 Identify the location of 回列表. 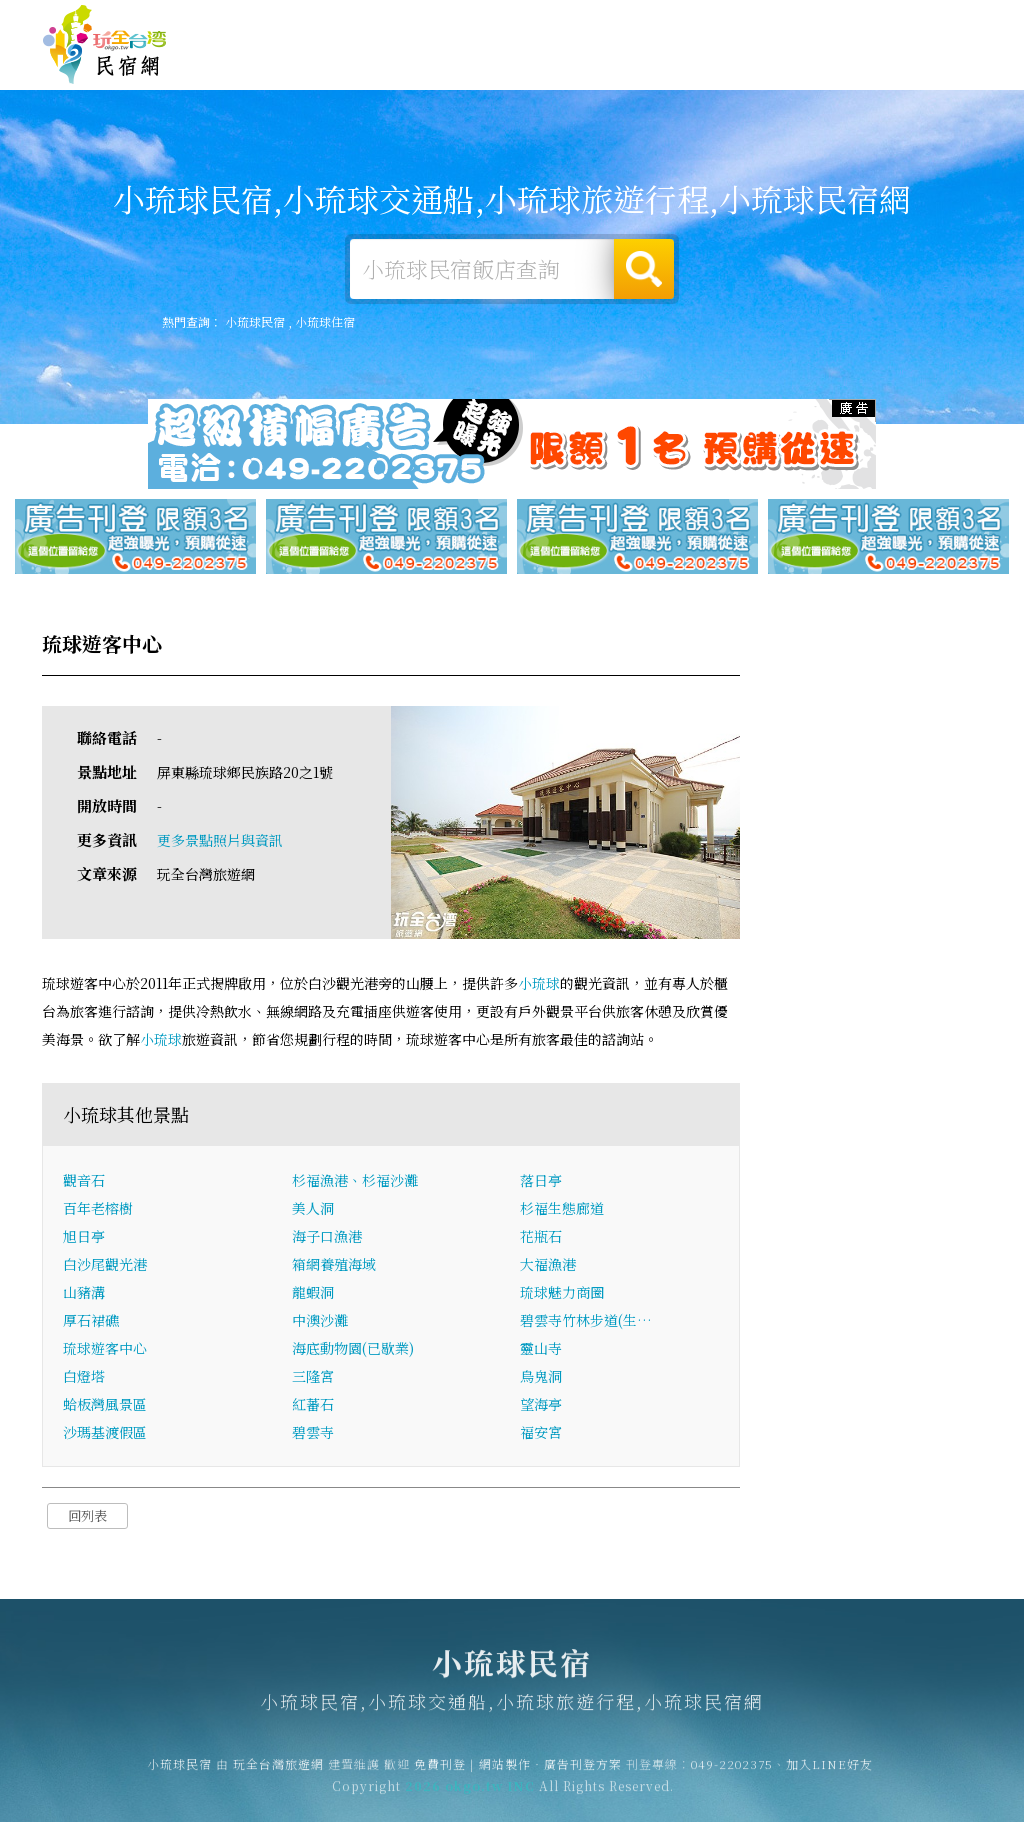
(87, 1516).